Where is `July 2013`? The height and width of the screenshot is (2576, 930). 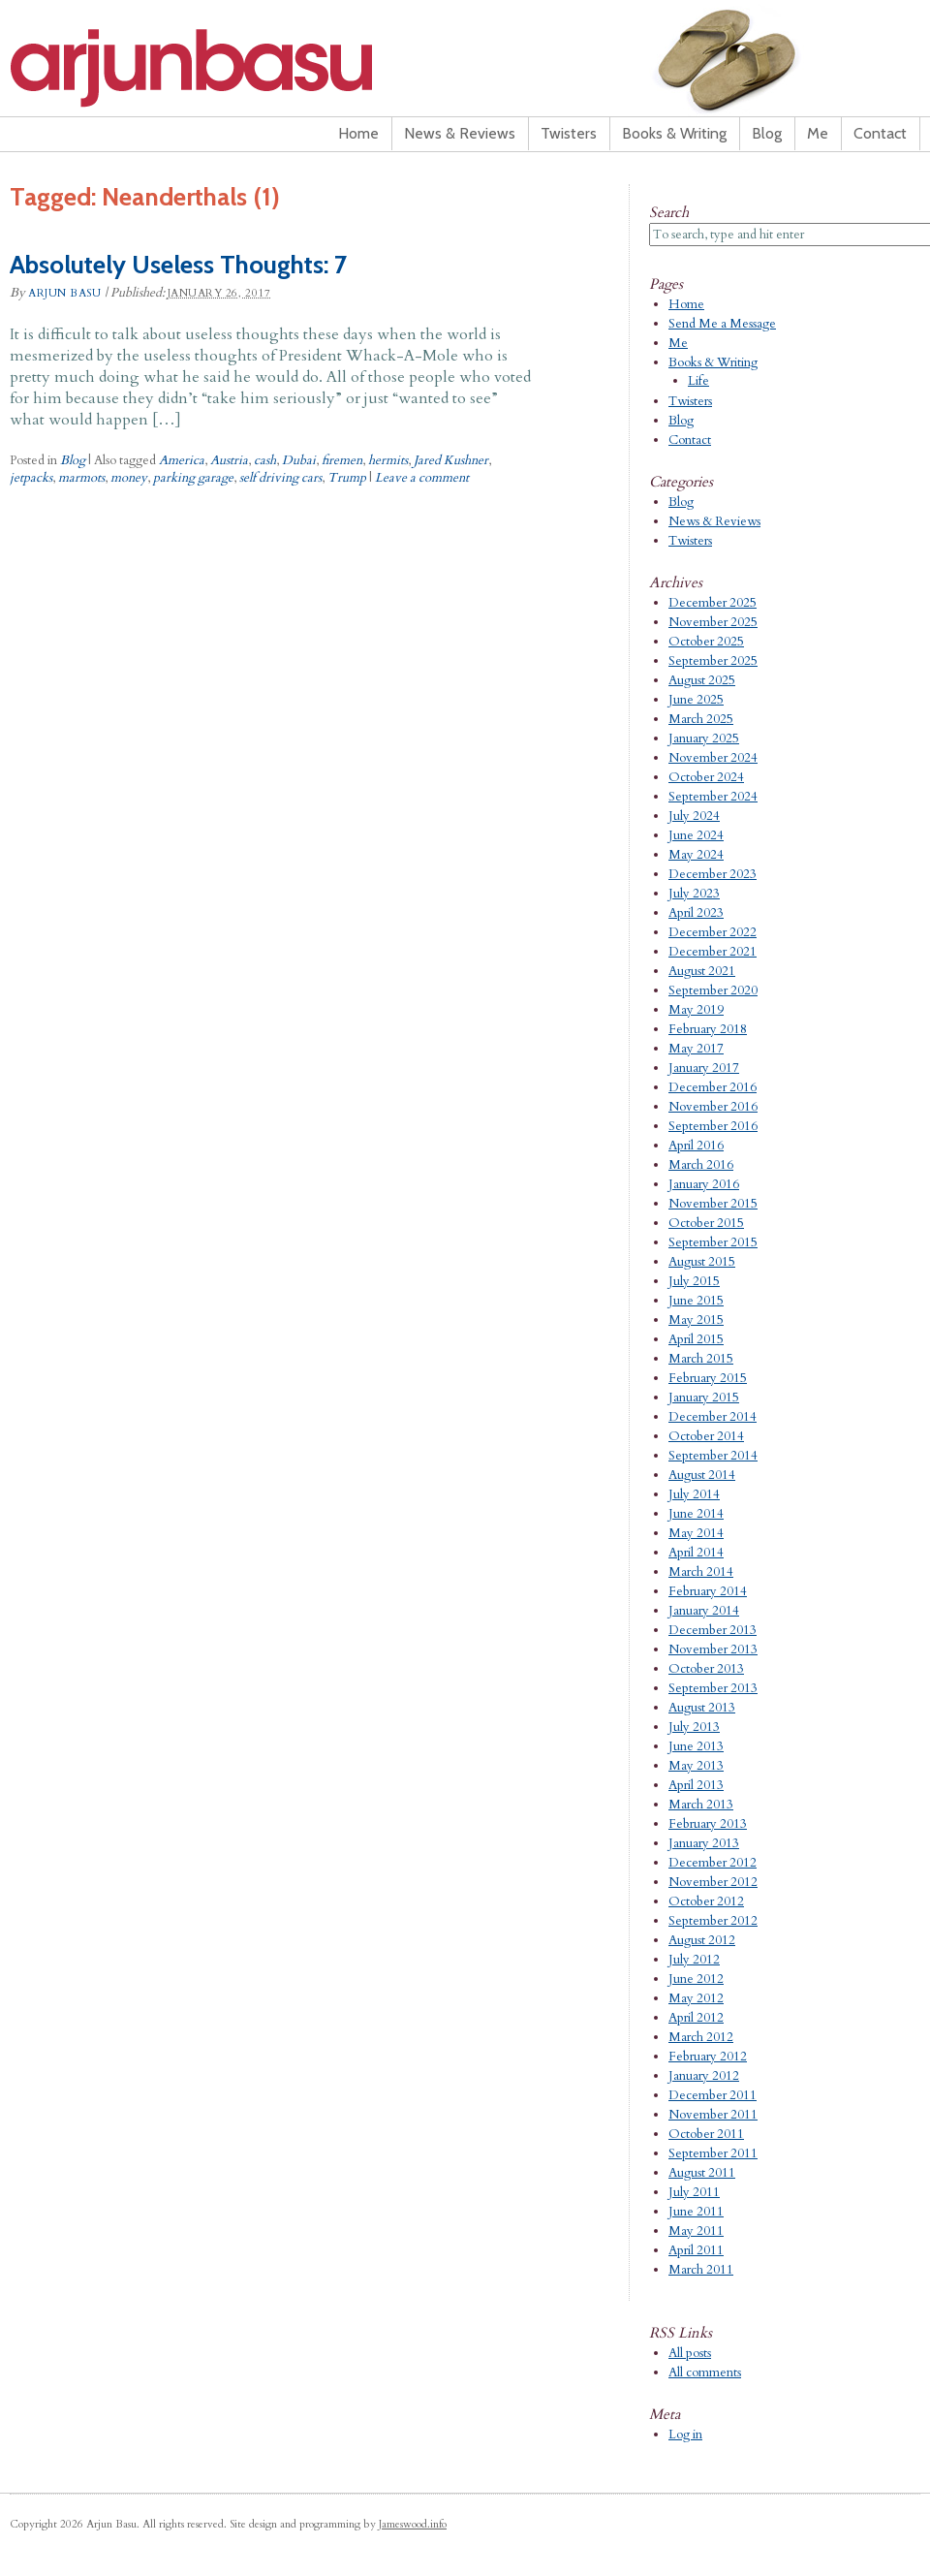
July 2013 is located at coordinates (694, 1727).